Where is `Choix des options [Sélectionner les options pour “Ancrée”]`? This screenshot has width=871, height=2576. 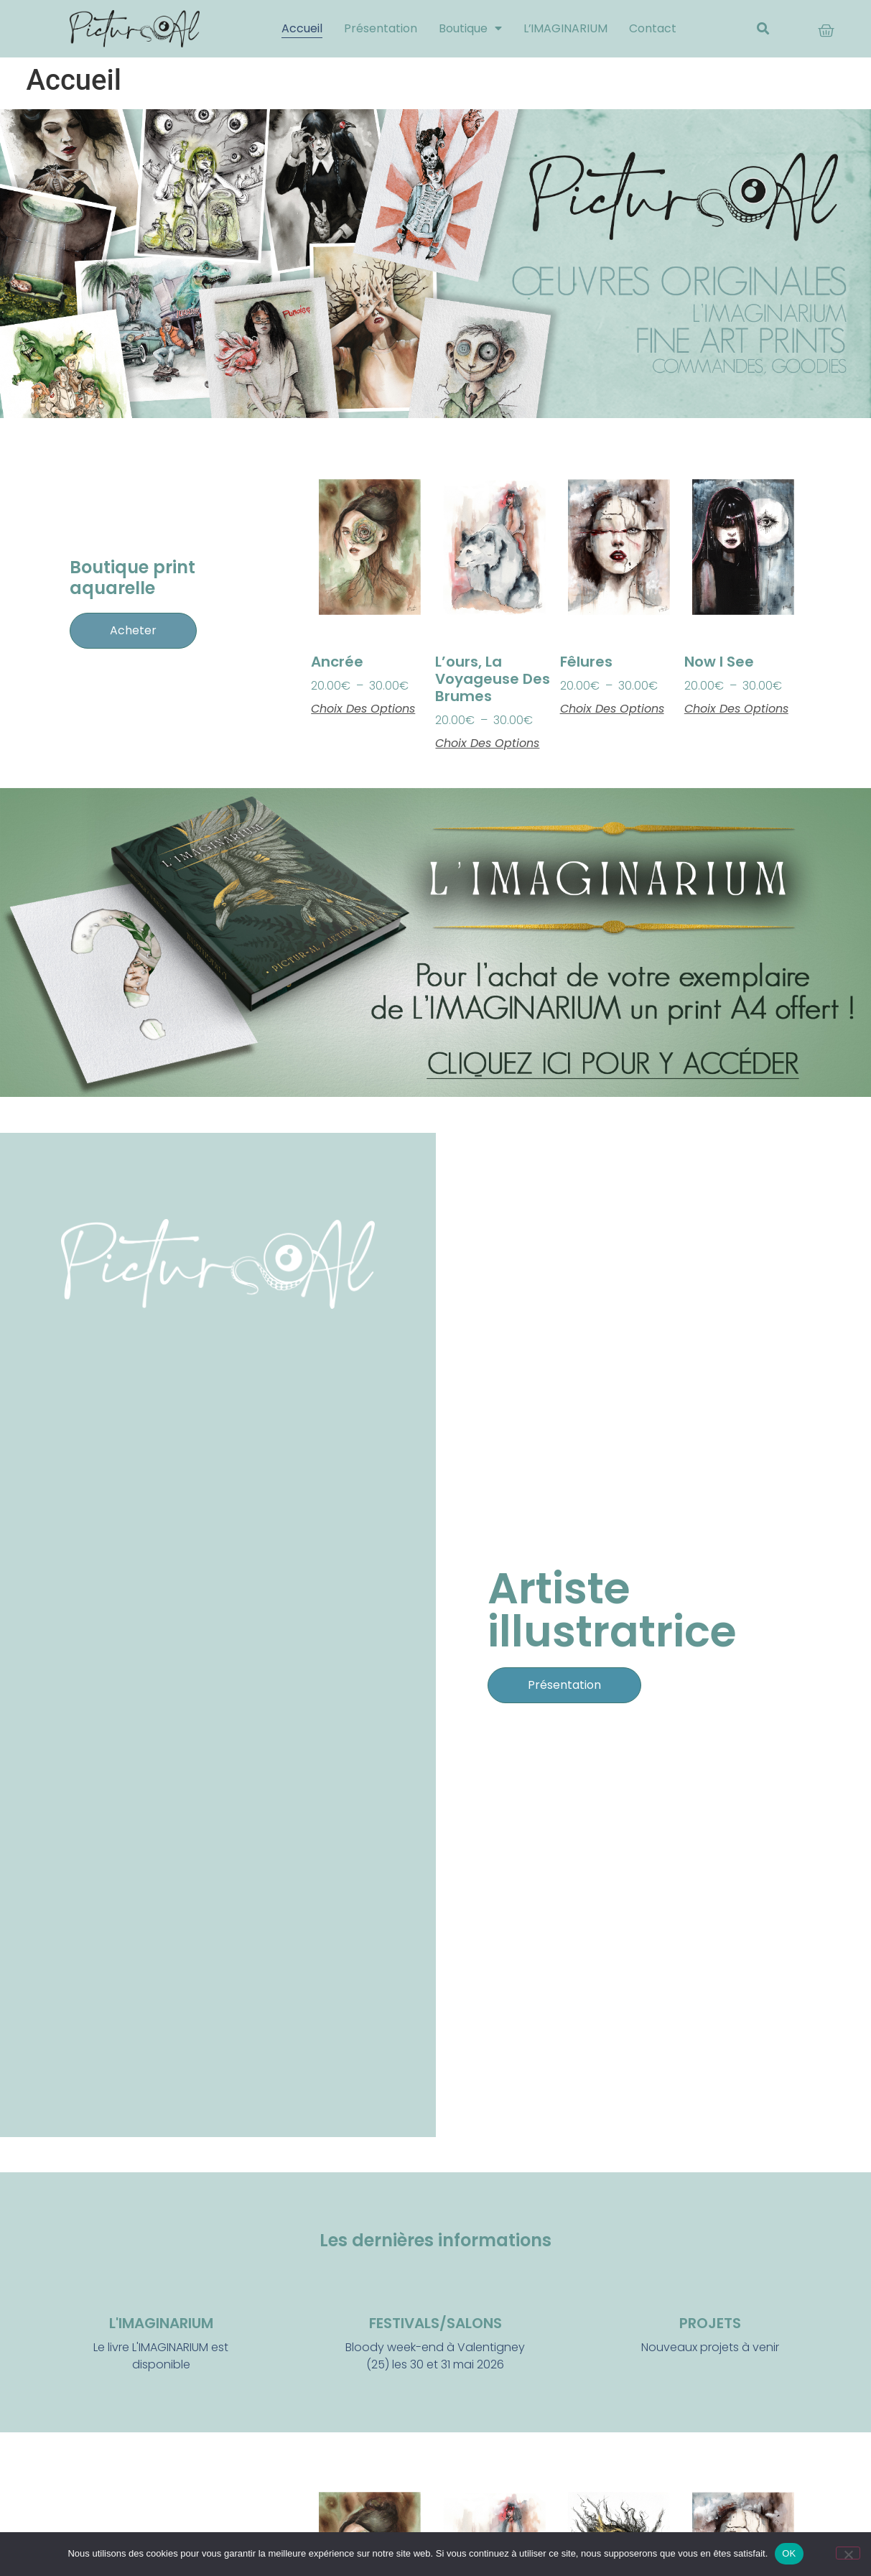 Choix des options [Sélectionner les options pour “Ancrée”] is located at coordinates (363, 709).